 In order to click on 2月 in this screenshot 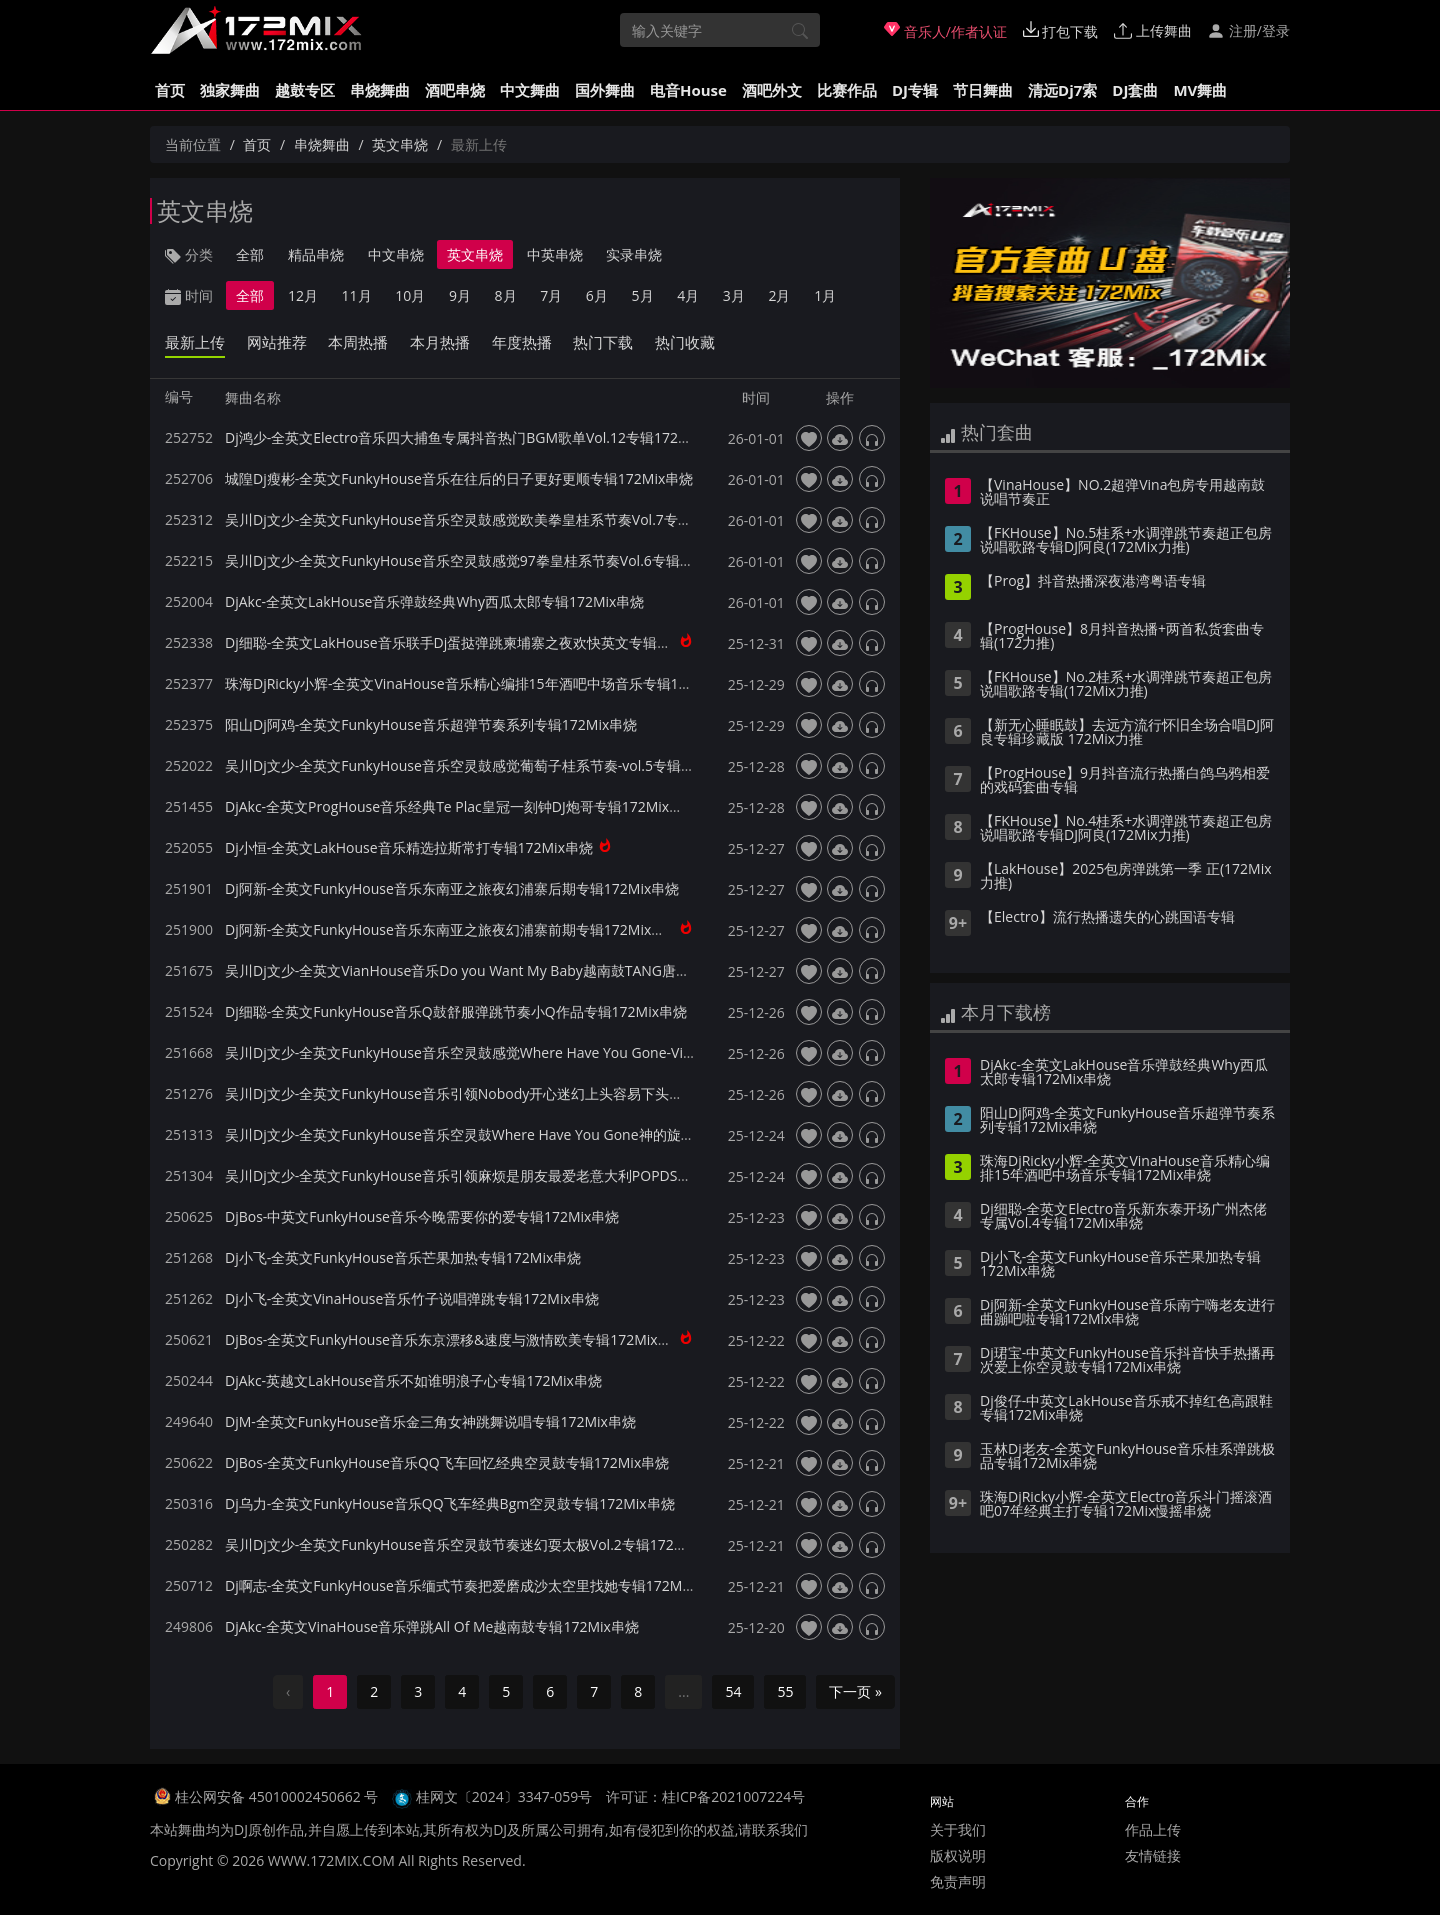, I will do `click(779, 295)`.